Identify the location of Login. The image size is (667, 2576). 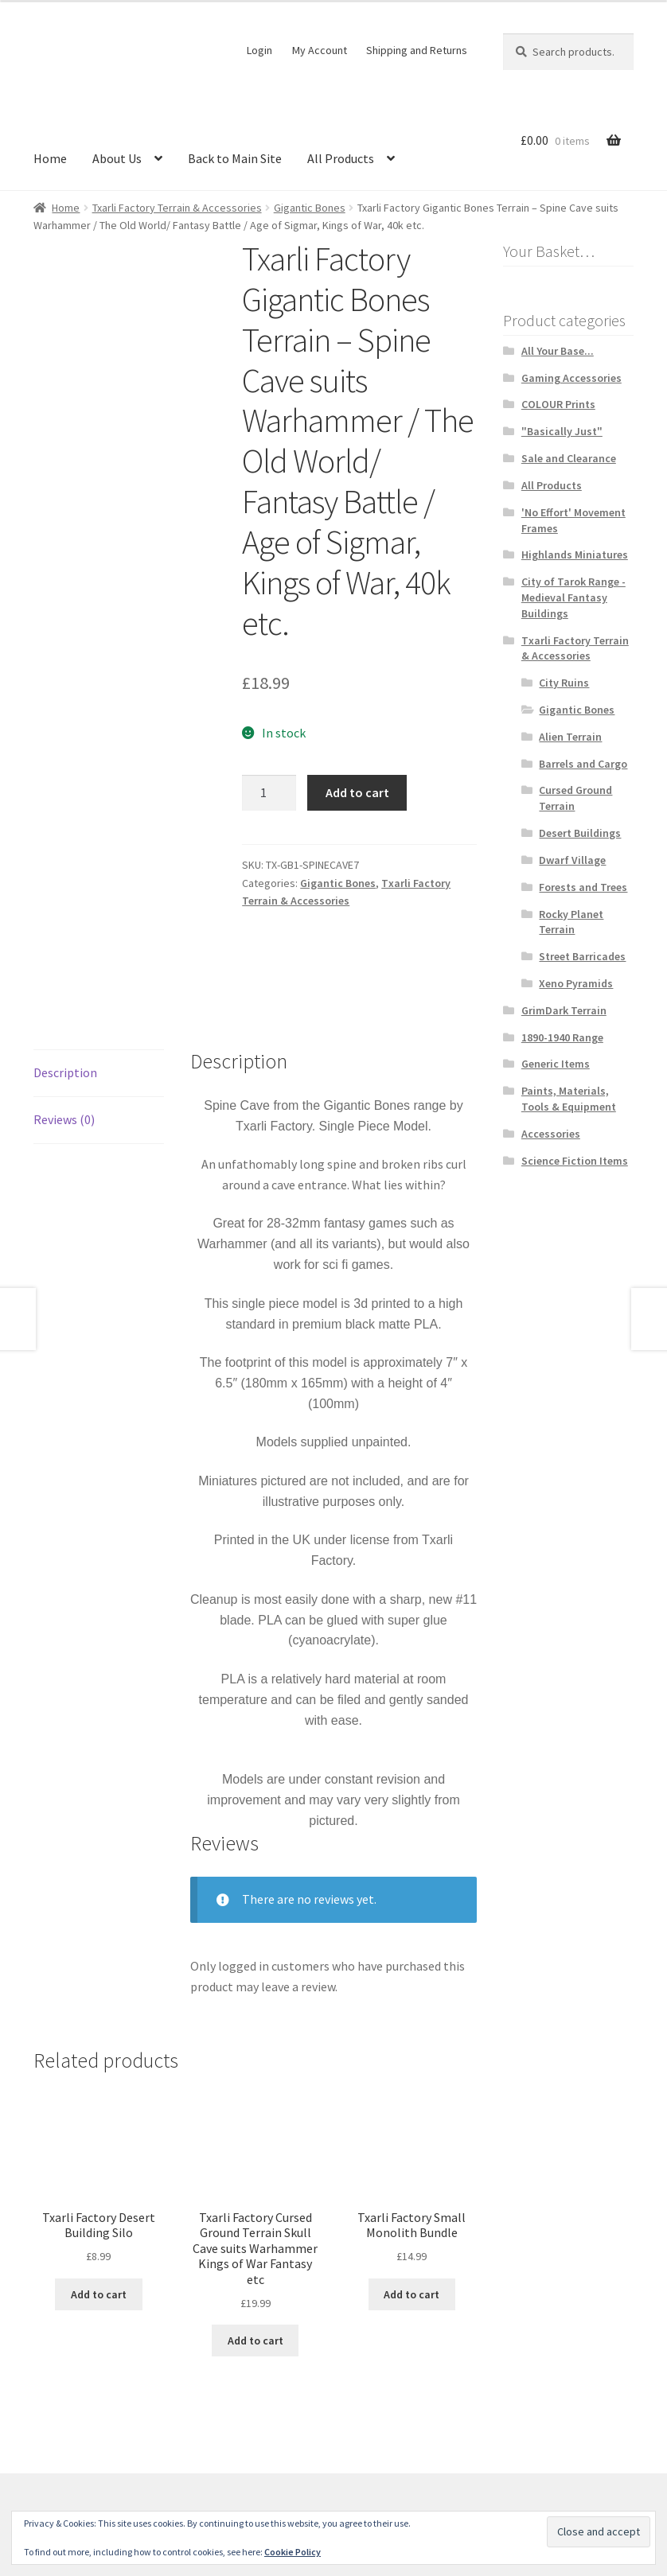
(259, 50).